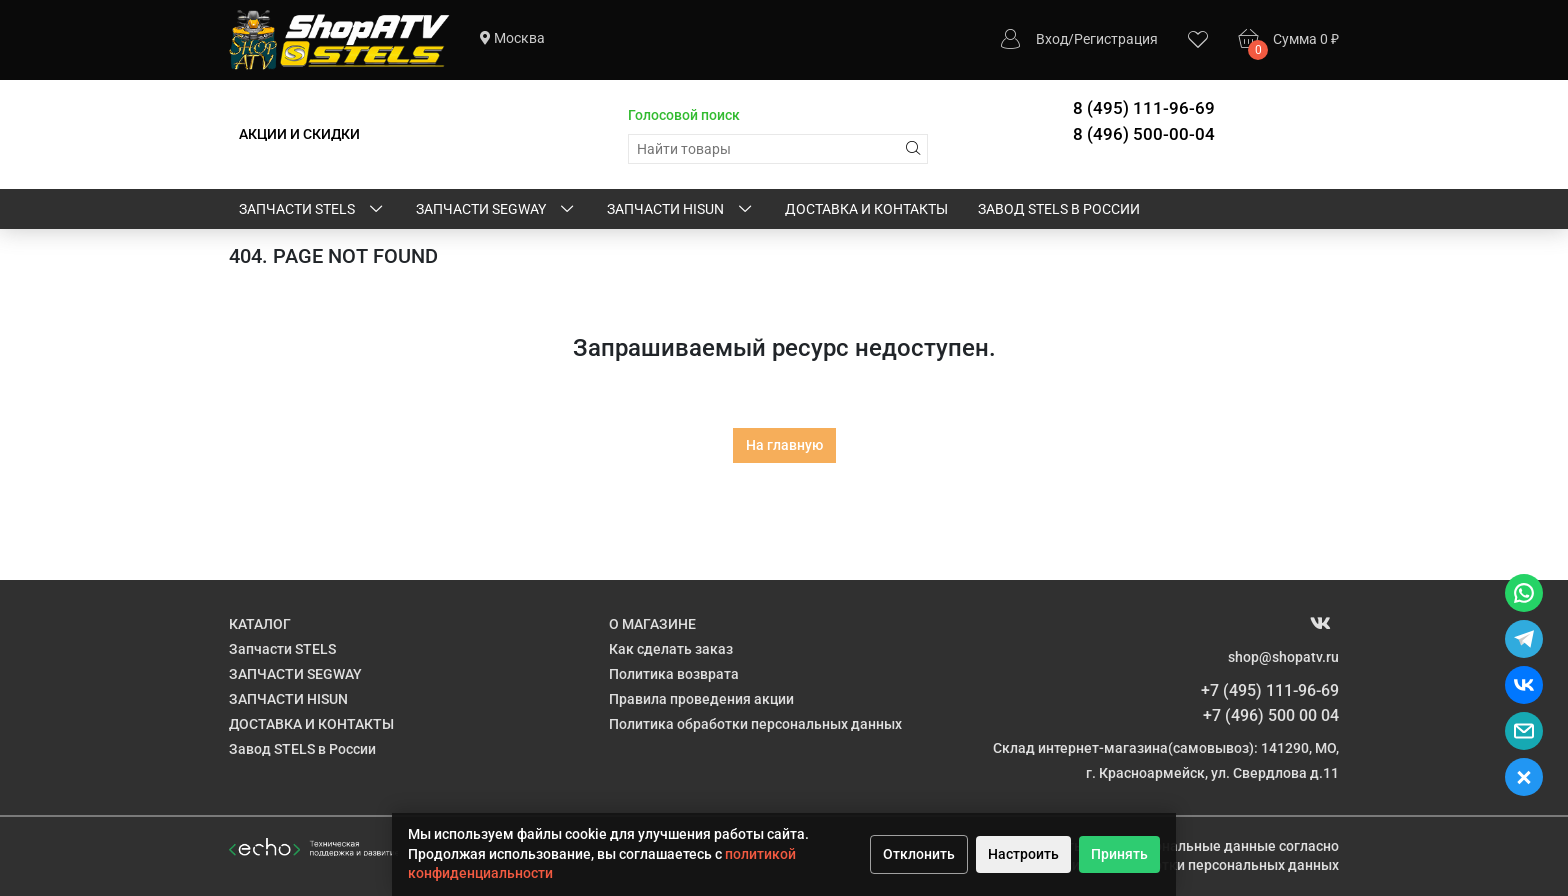 Image resolution: width=1568 pixels, height=896 pixels. Describe the element at coordinates (784, 445) in the screenshot. I see `На главную` at that location.